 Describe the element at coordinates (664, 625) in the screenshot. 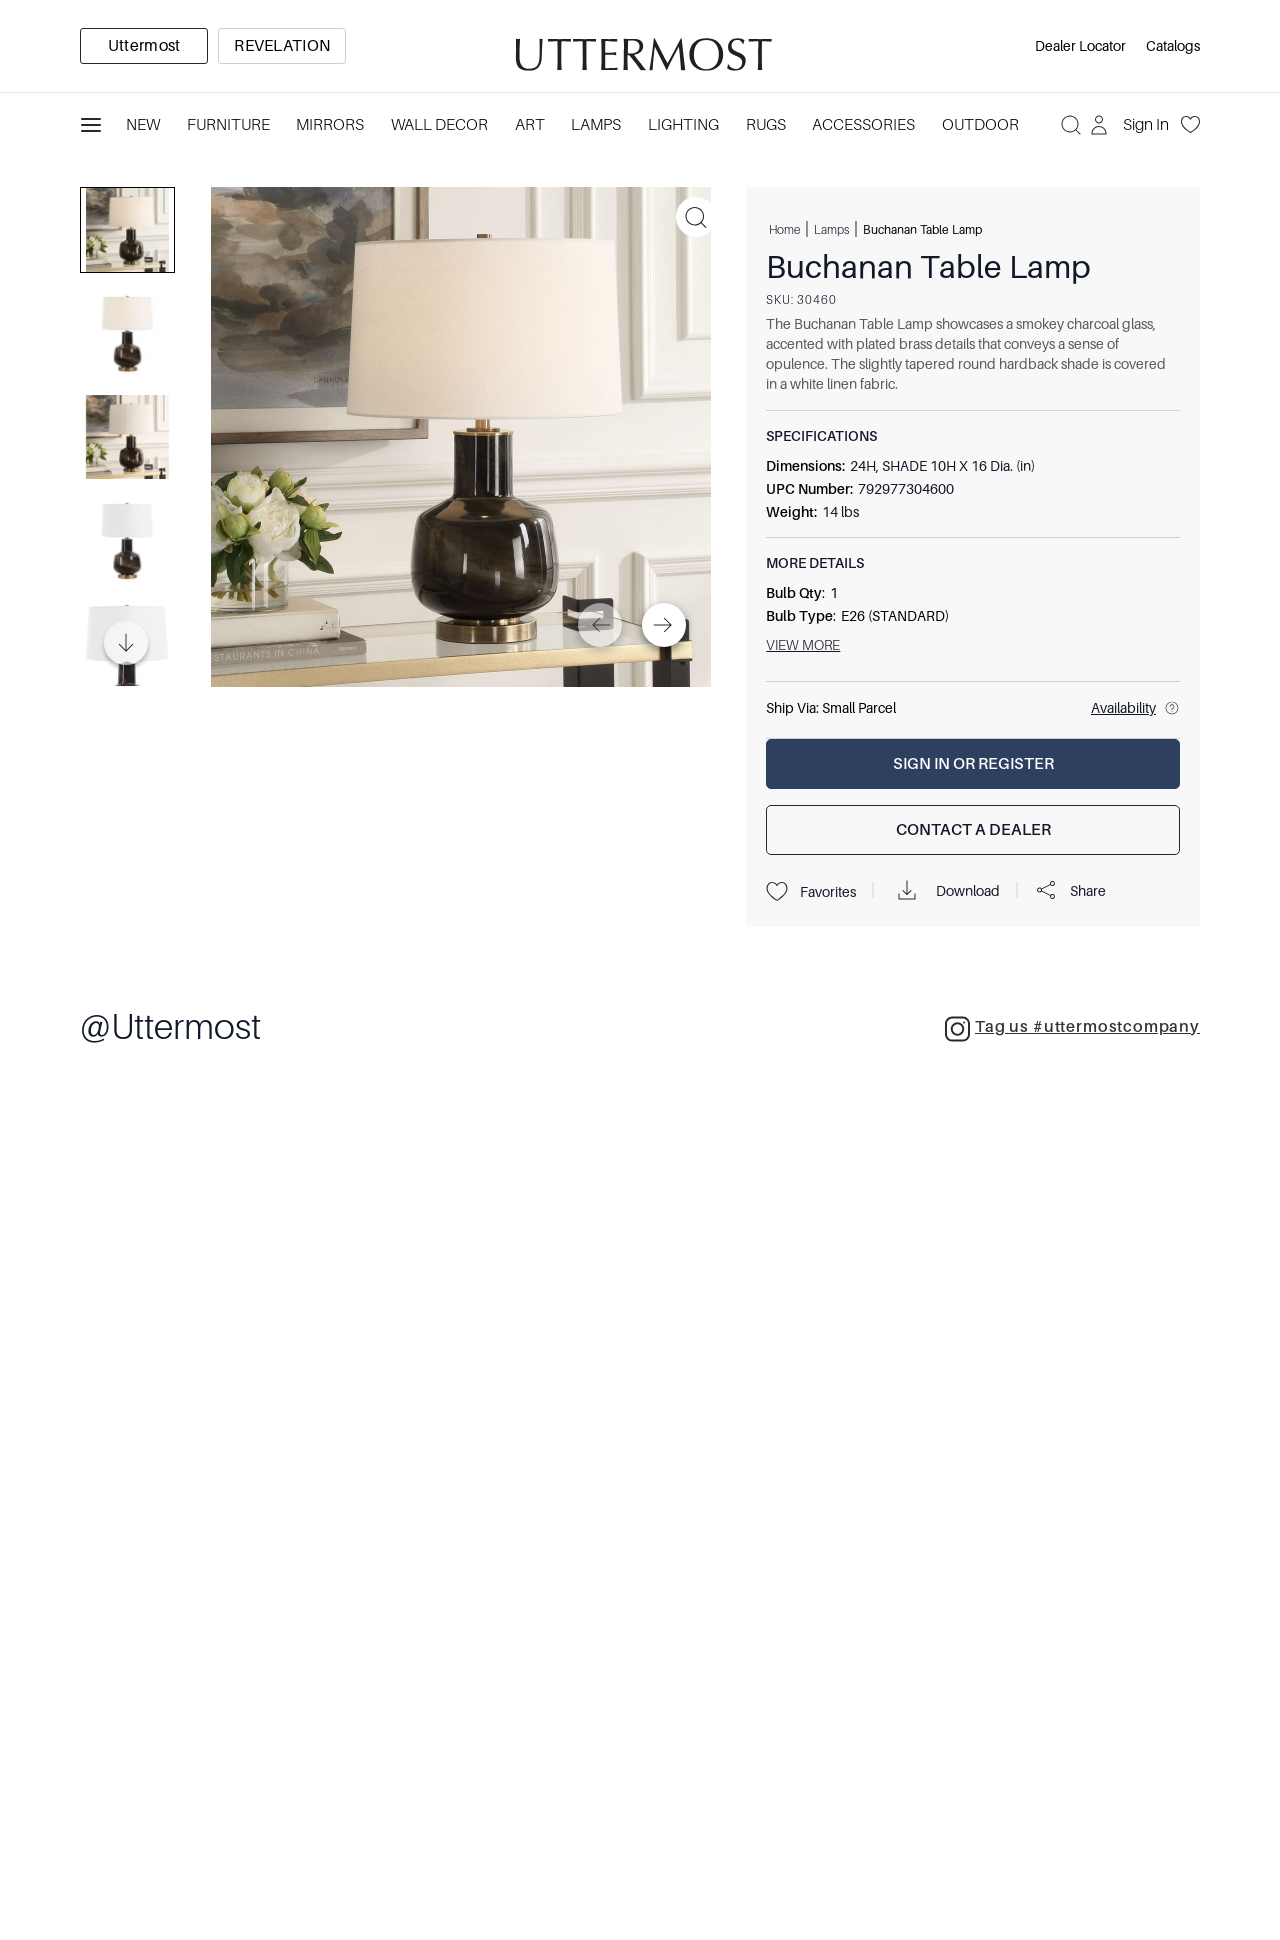

I see `[Next]` at that location.